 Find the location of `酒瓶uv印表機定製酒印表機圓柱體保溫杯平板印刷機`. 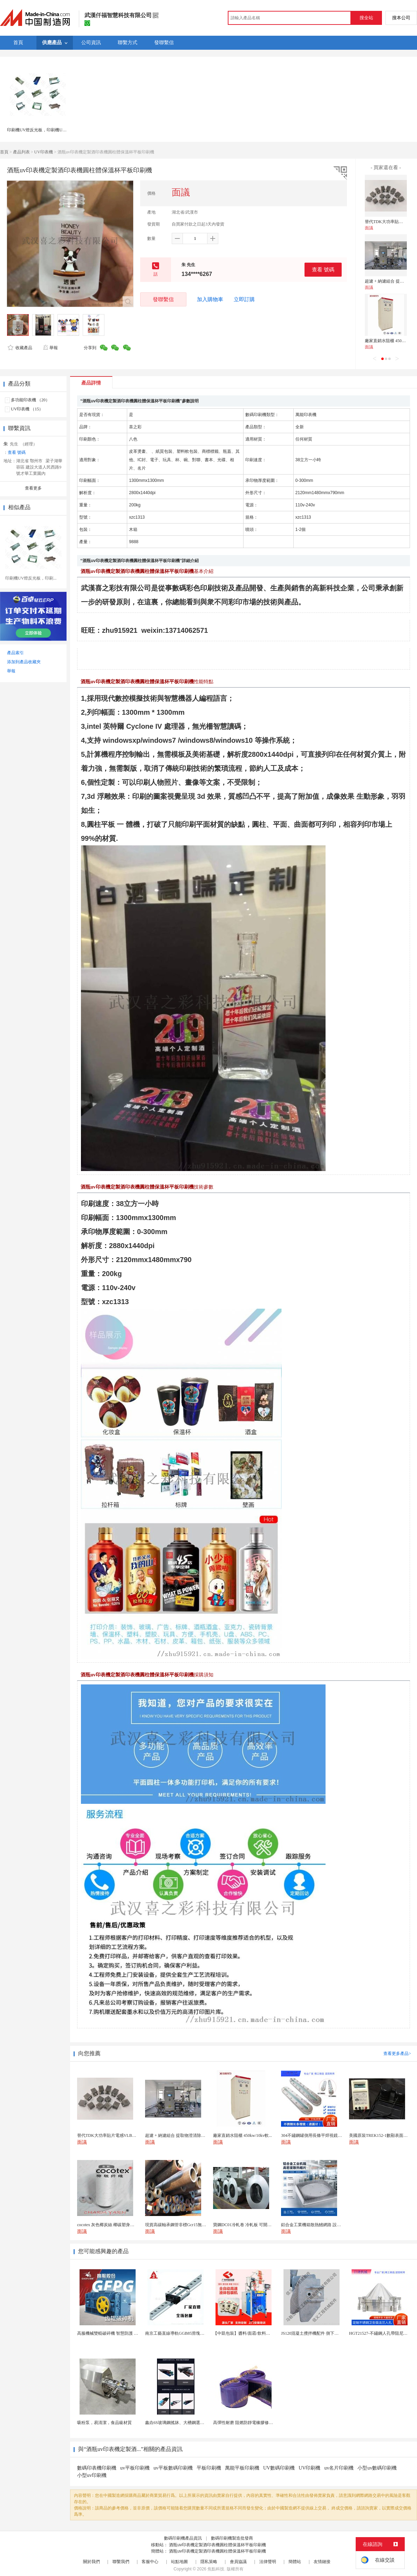

酒瓶uv印表機定製酒印表機圓柱體保溫杯平板印刷機 is located at coordinates (217, 2544).